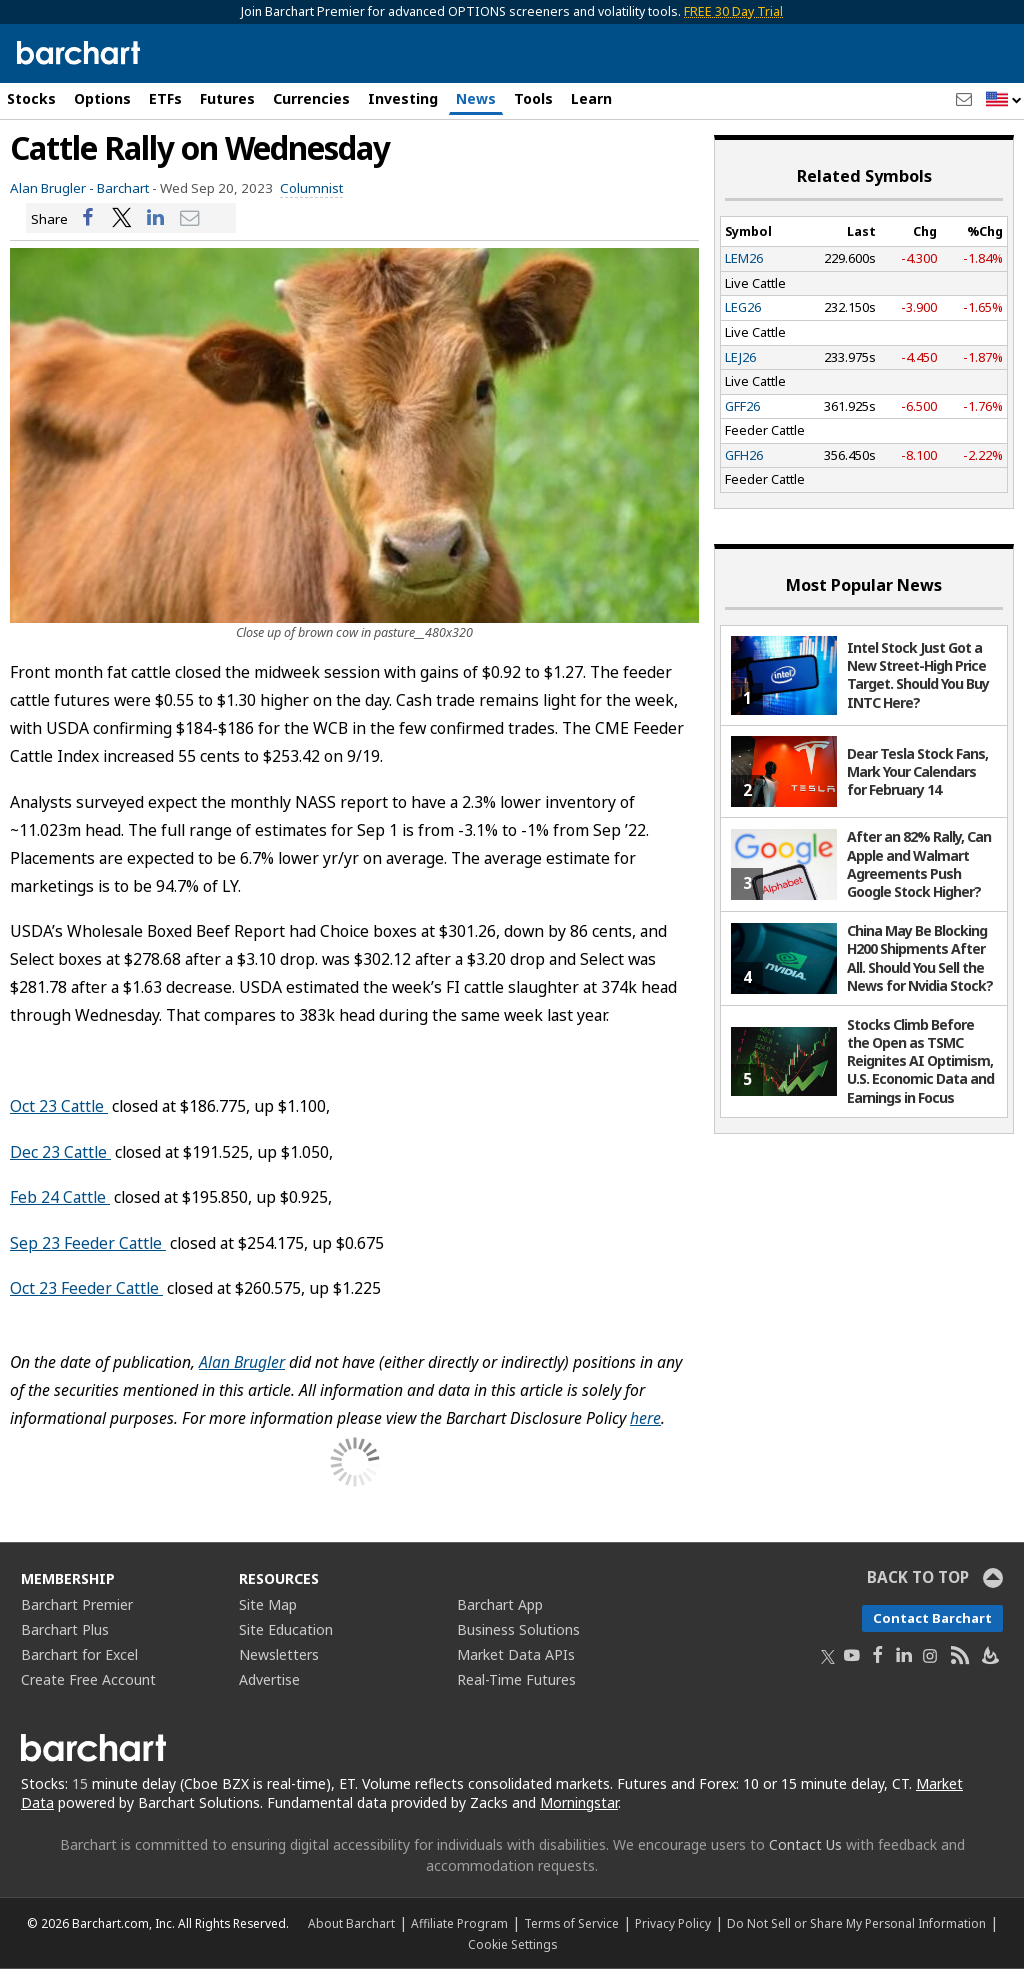  What do you see at coordinates (102, 98) in the screenshot?
I see `Options` at bounding box center [102, 98].